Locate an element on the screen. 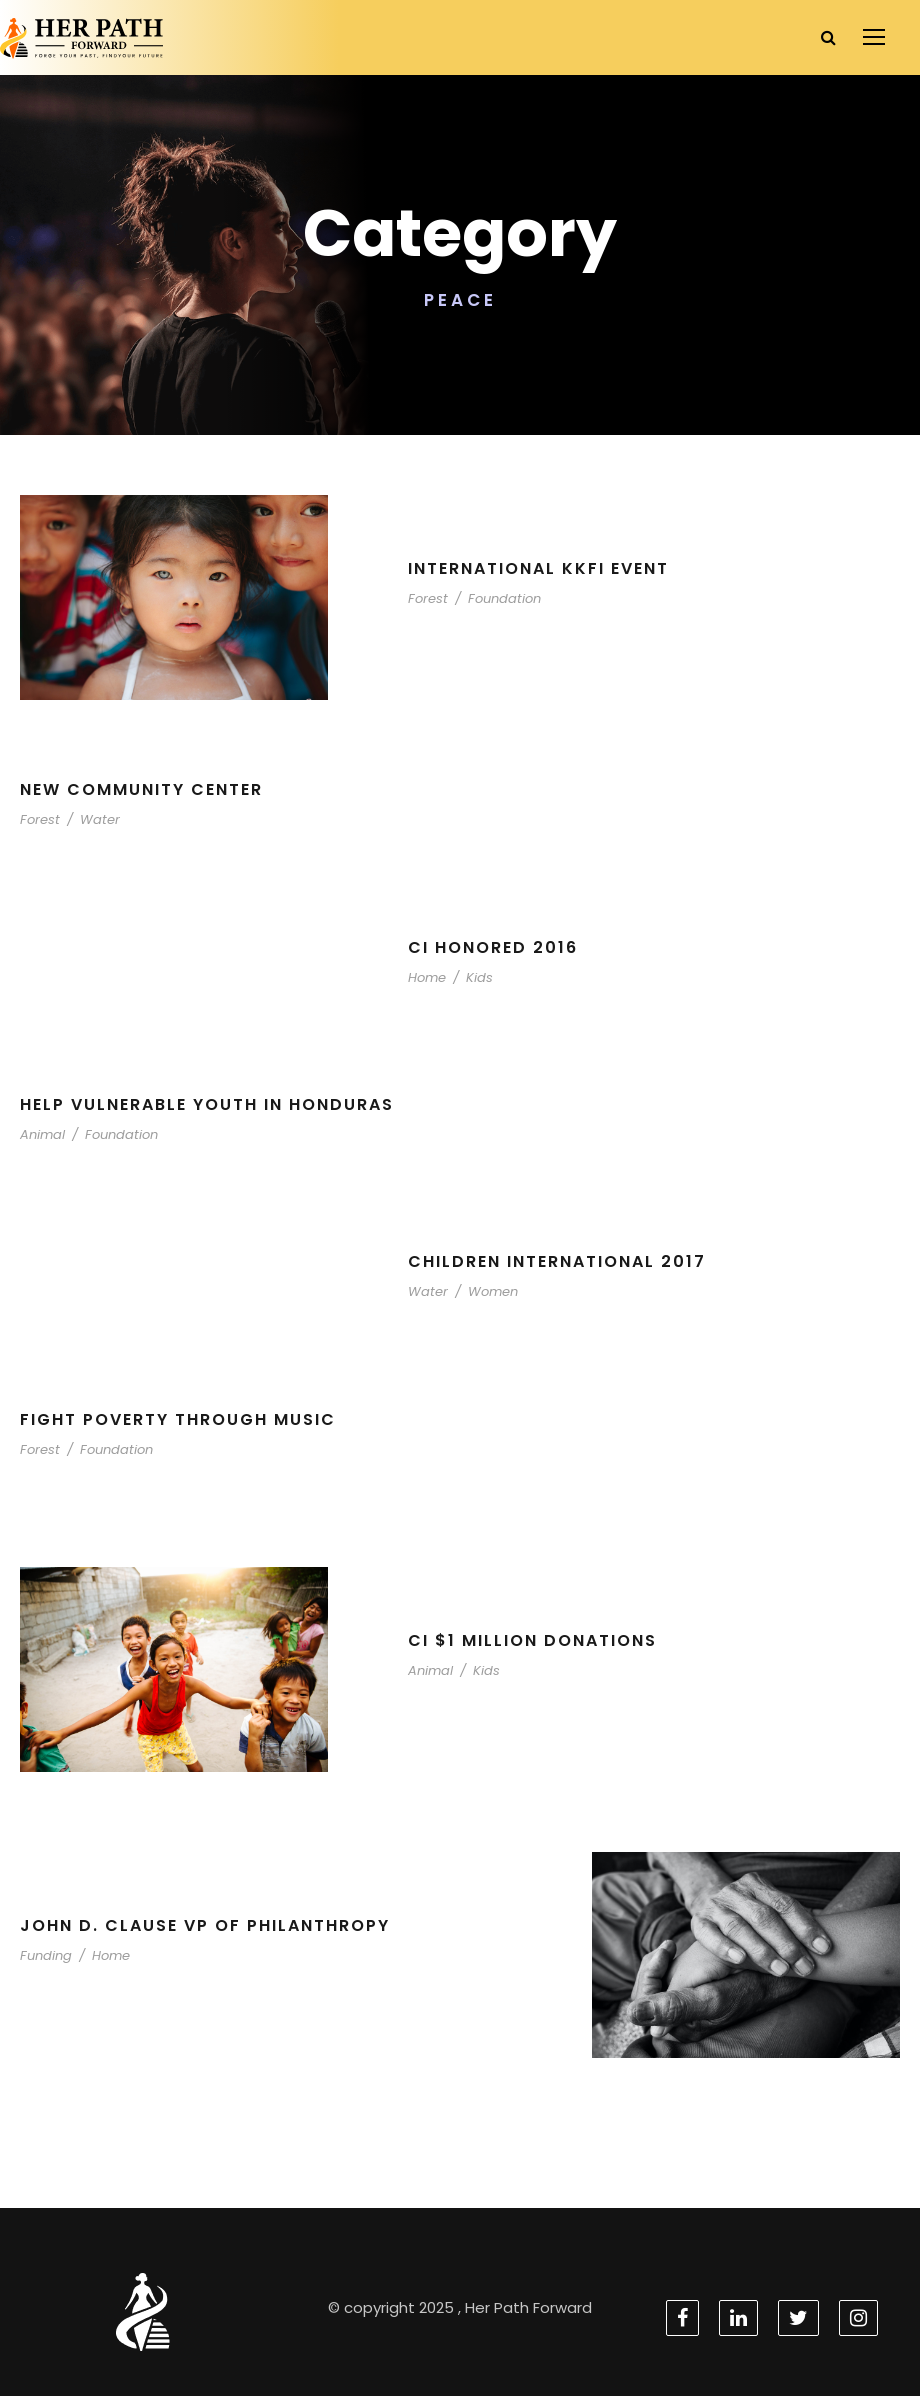 This screenshot has width=920, height=2396. Forest is located at coordinates (426, 598).